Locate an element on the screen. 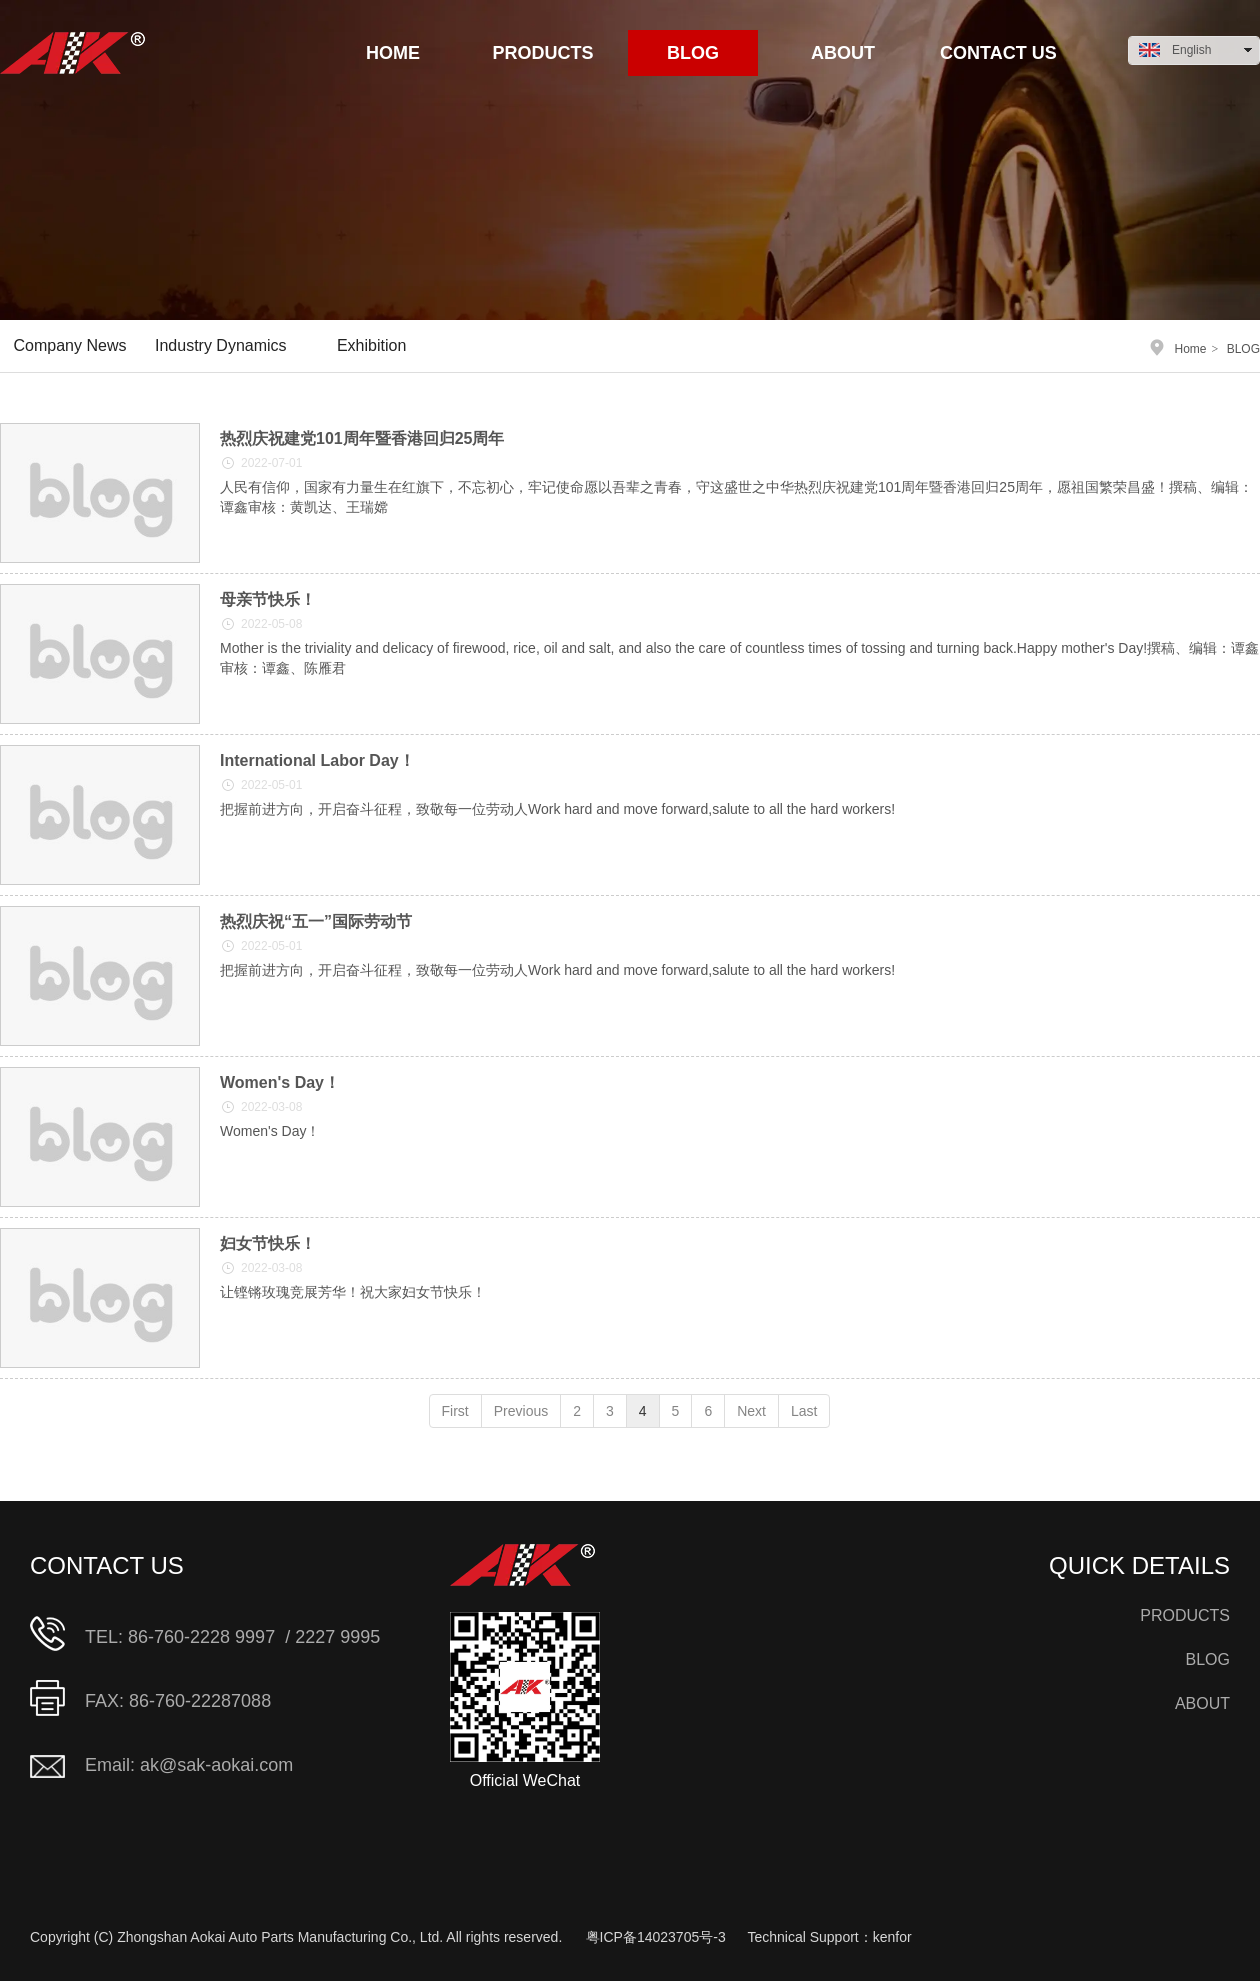 This screenshot has height=1981, width=1260. Women's Day！ is located at coordinates (280, 1082).